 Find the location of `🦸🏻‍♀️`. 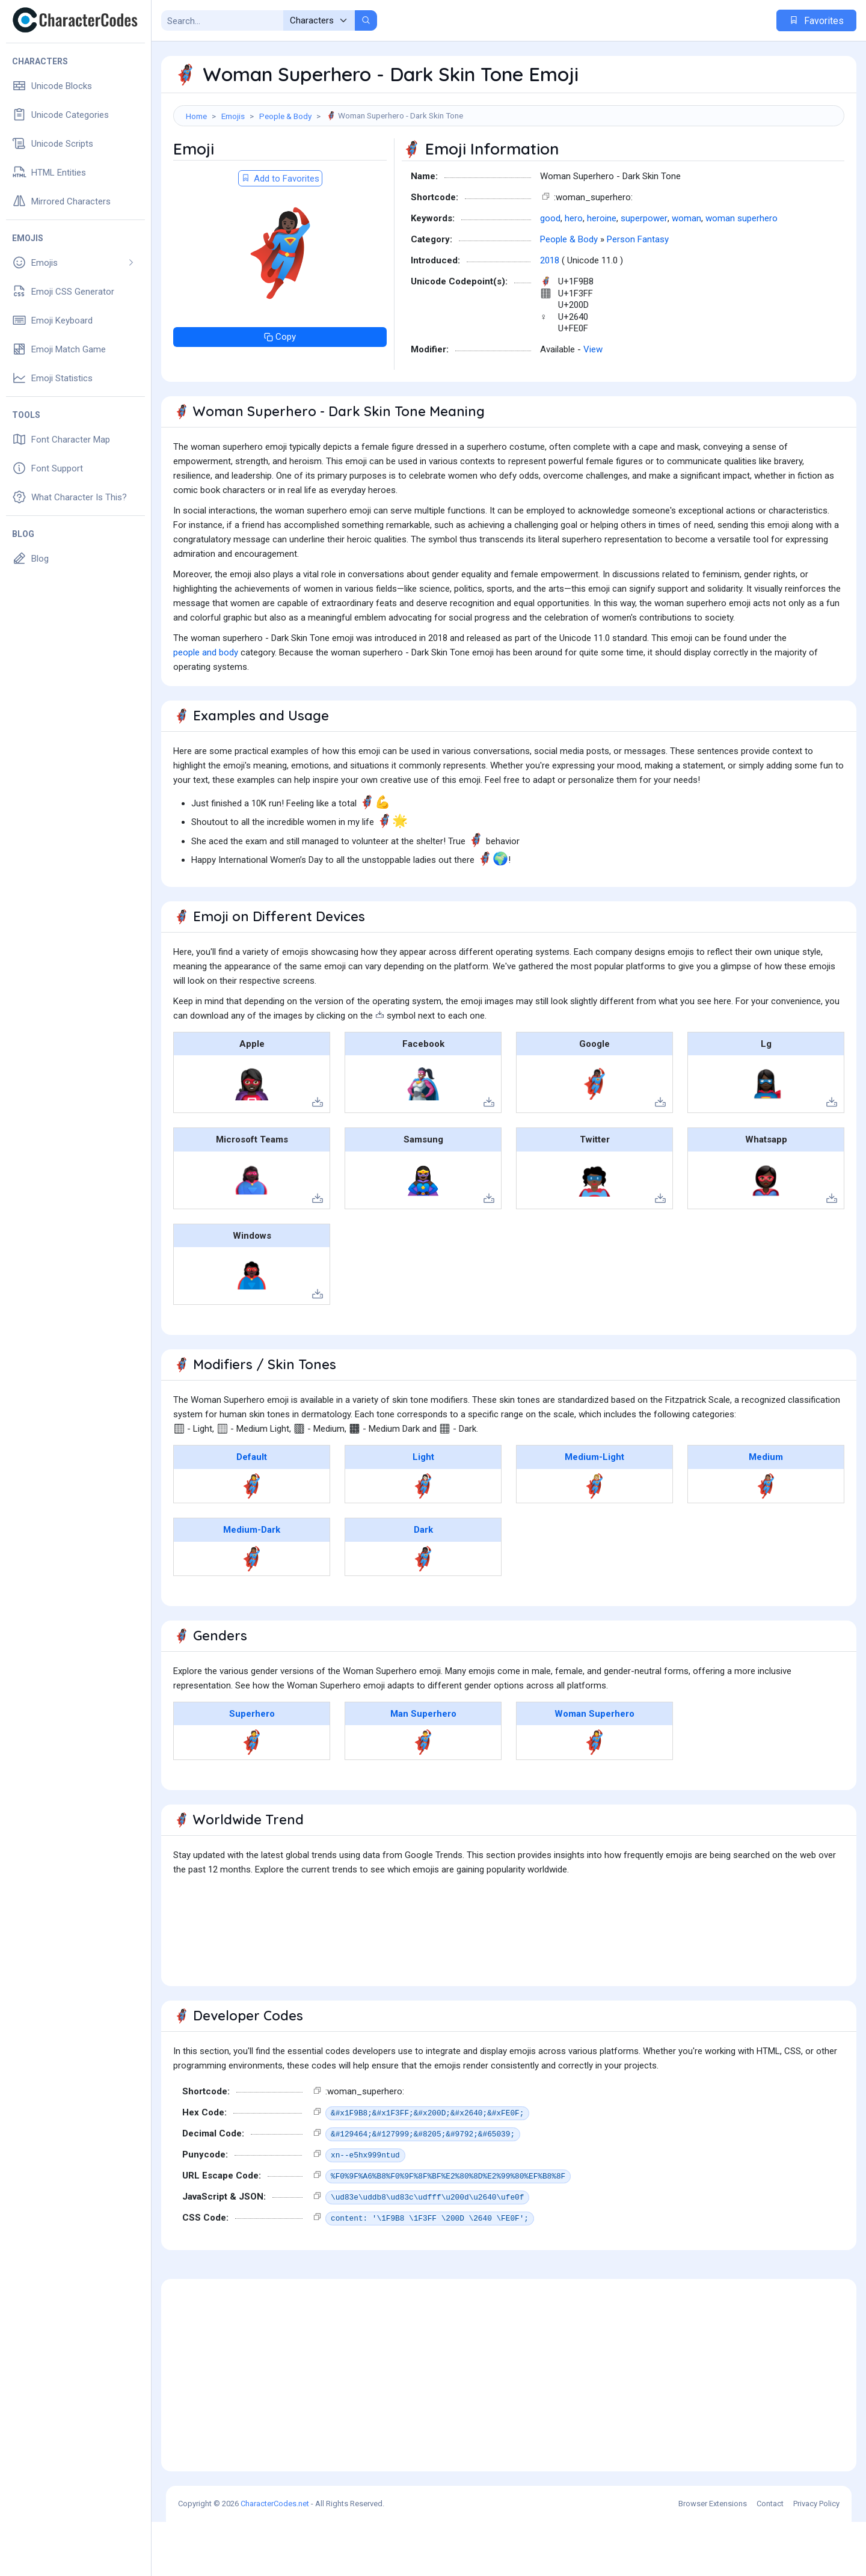

🦸🏻‍♀️ is located at coordinates (423, 1540).